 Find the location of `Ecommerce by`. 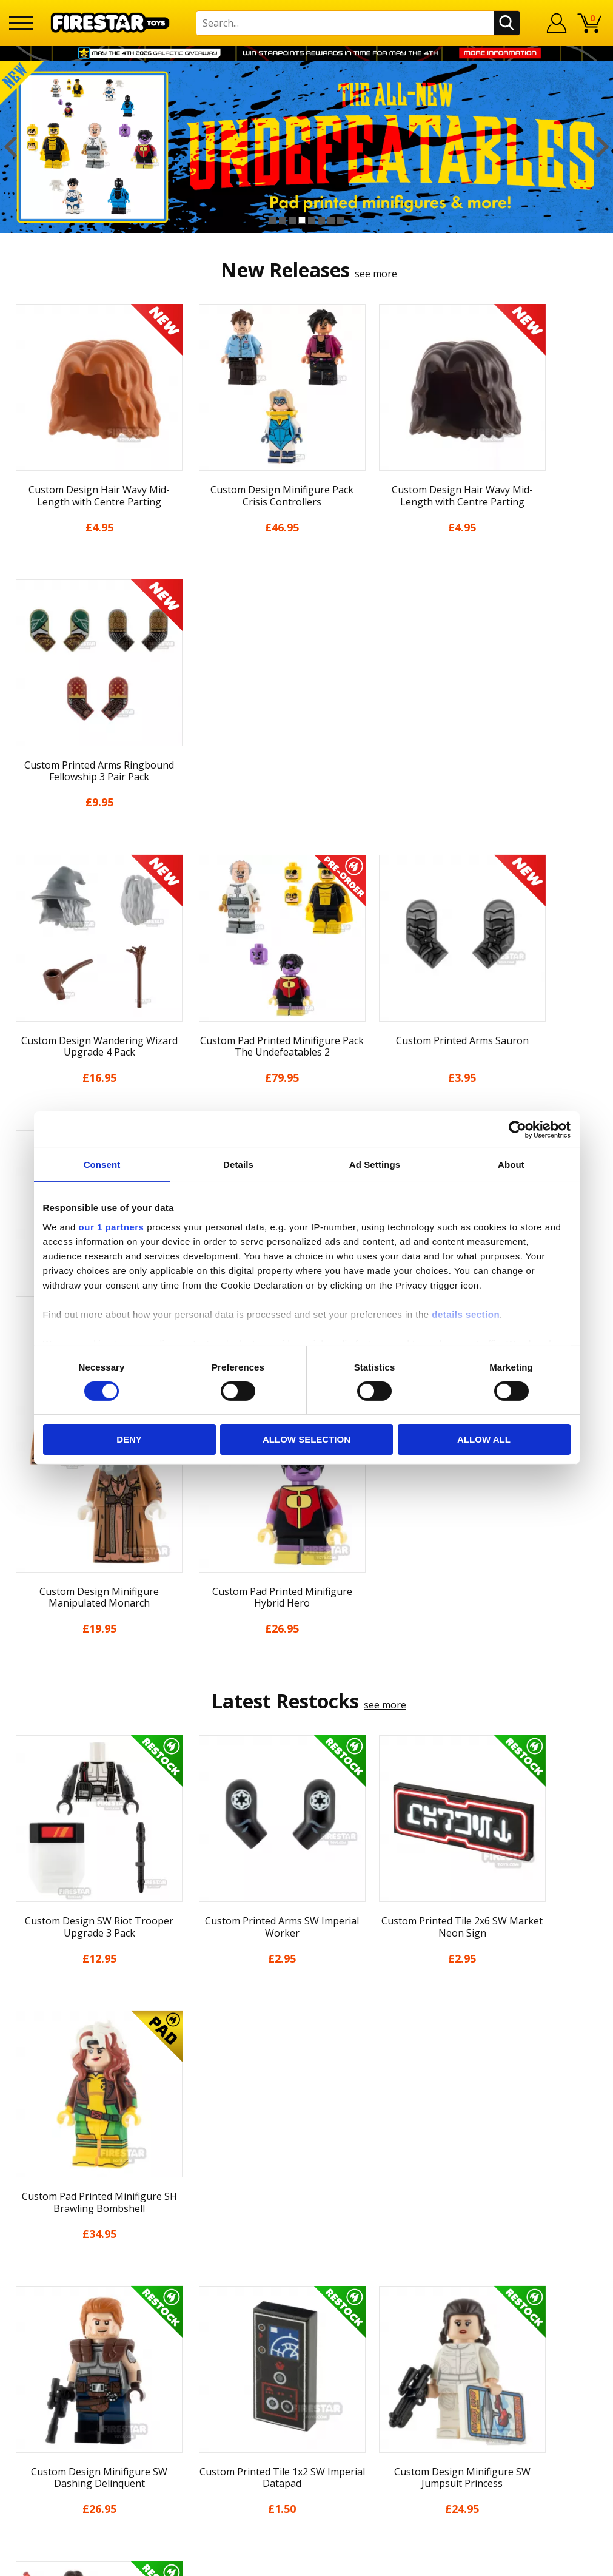

Ecommerce by is located at coordinates (559, 2562).